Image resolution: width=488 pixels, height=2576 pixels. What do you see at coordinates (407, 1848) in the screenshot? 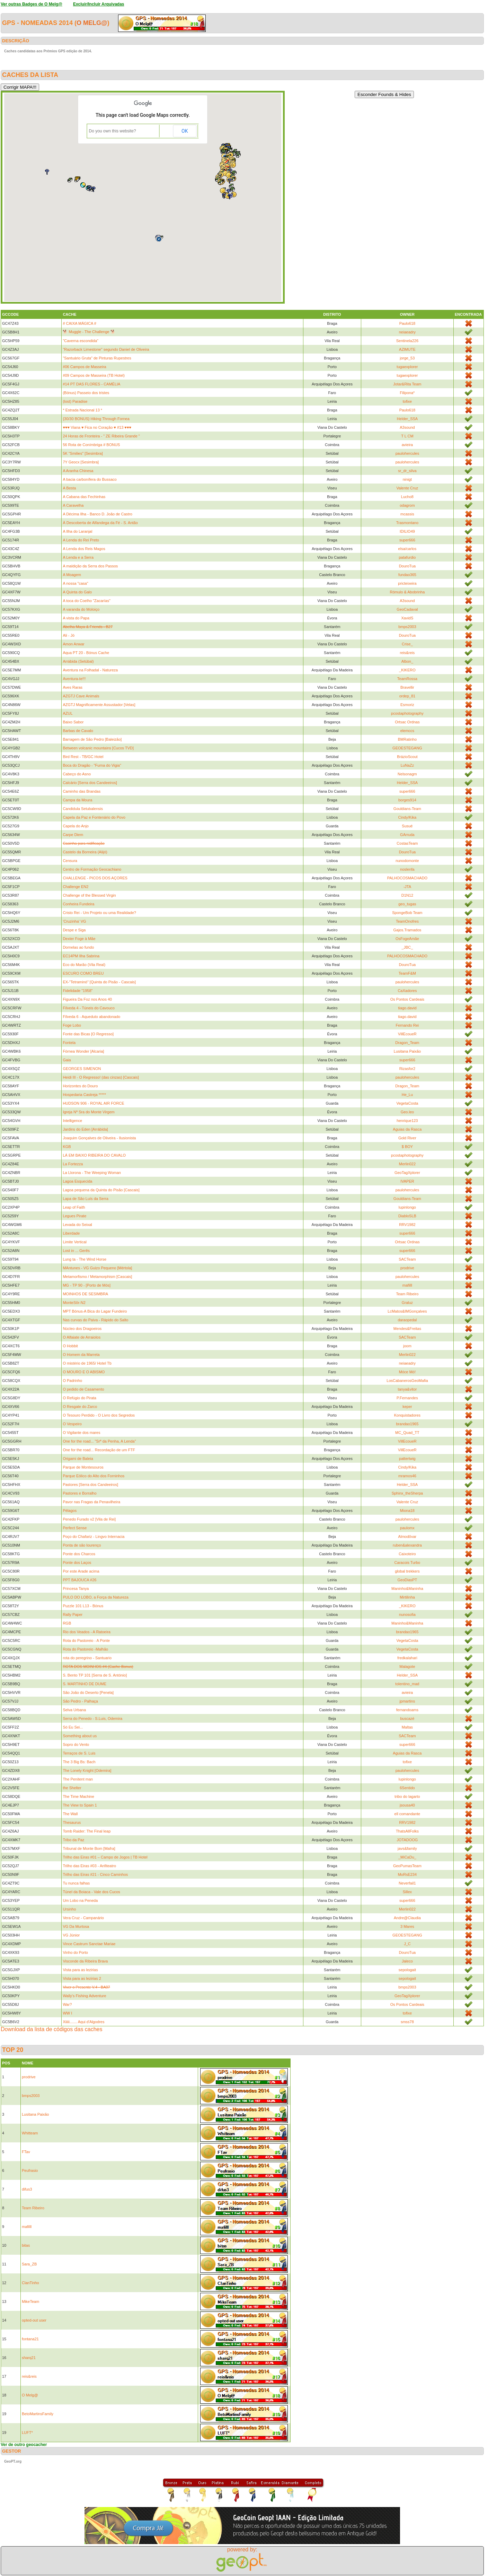
I see `javs&family` at bounding box center [407, 1848].